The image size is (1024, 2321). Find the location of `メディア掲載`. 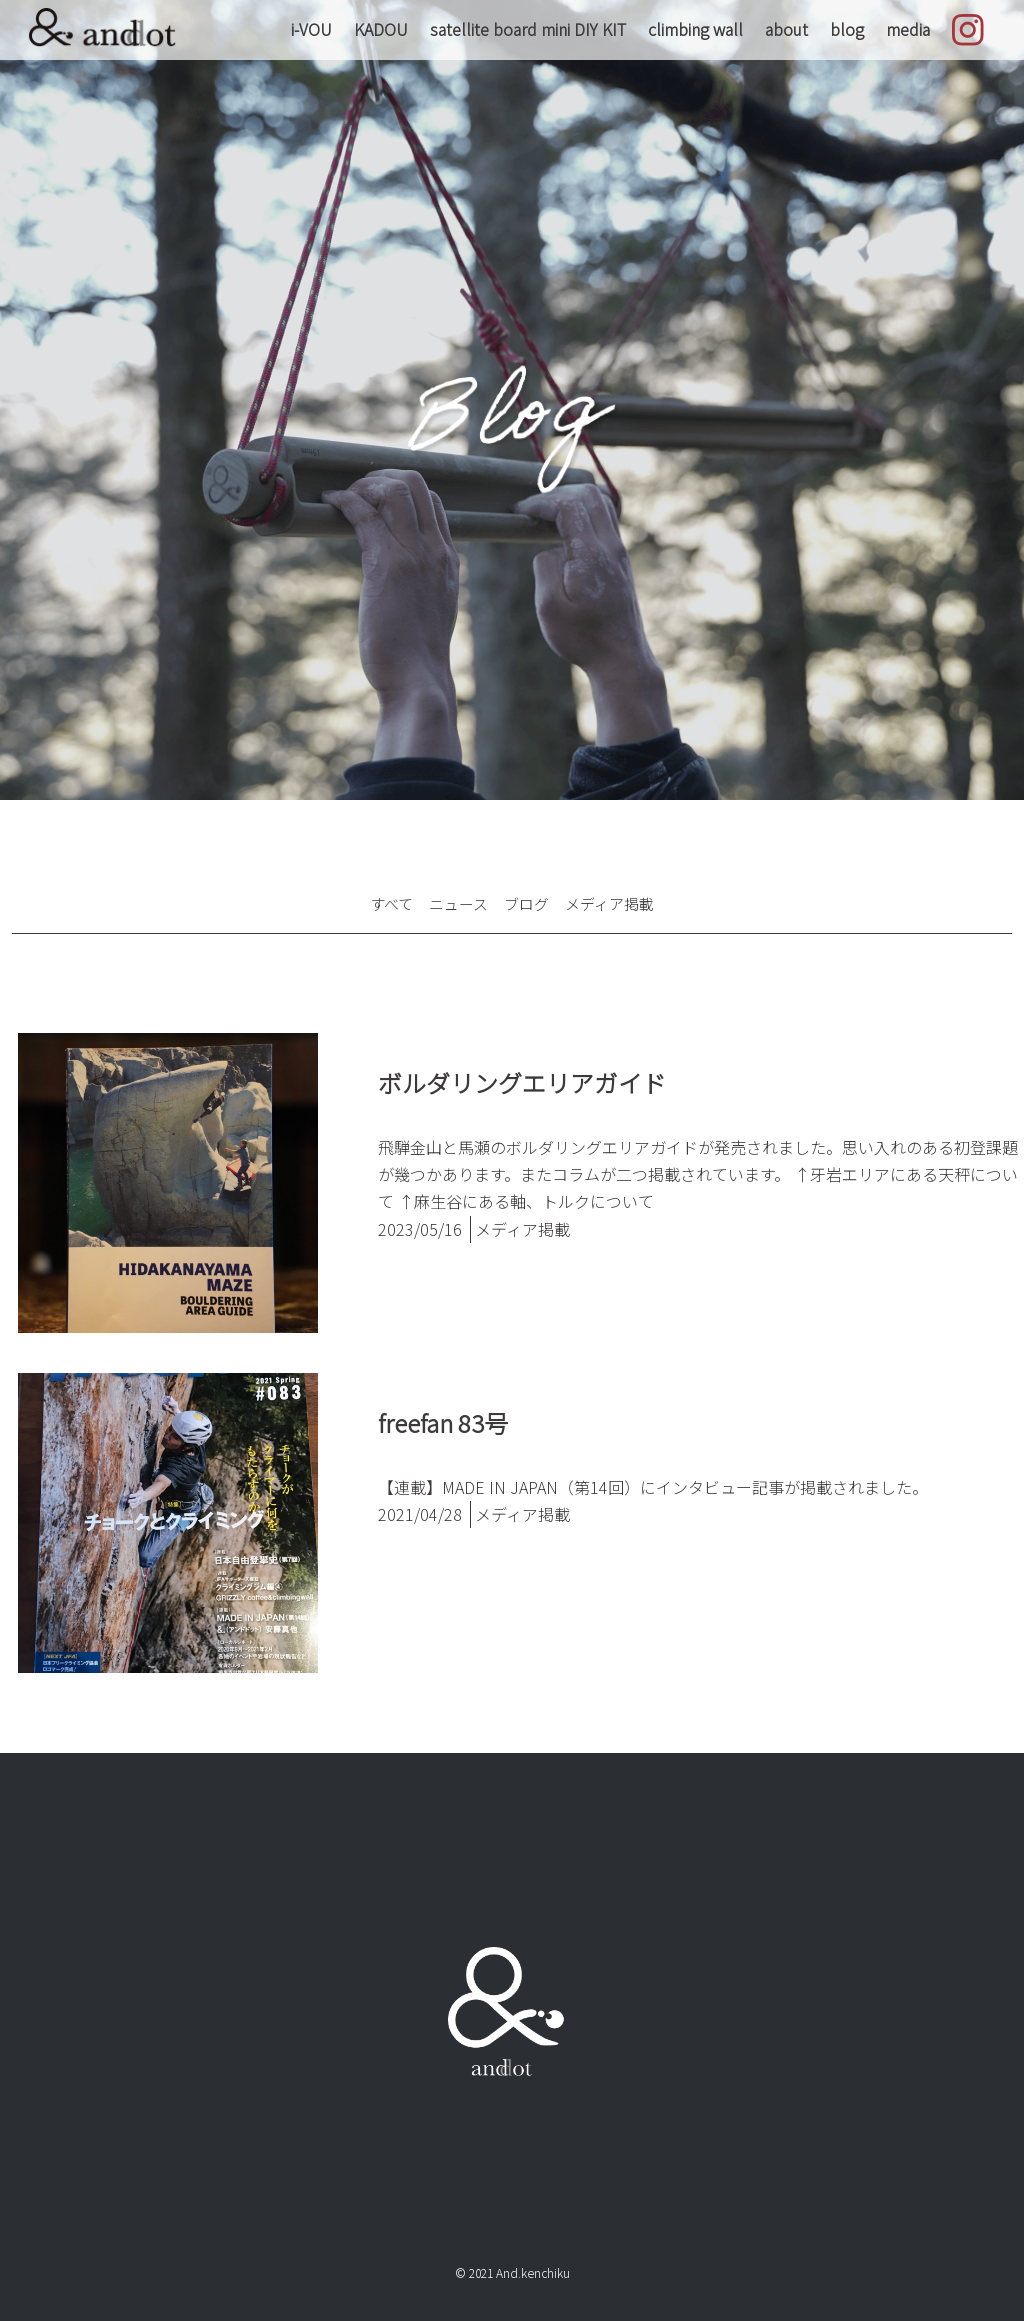

メディア掲載 is located at coordinates (614, 903).